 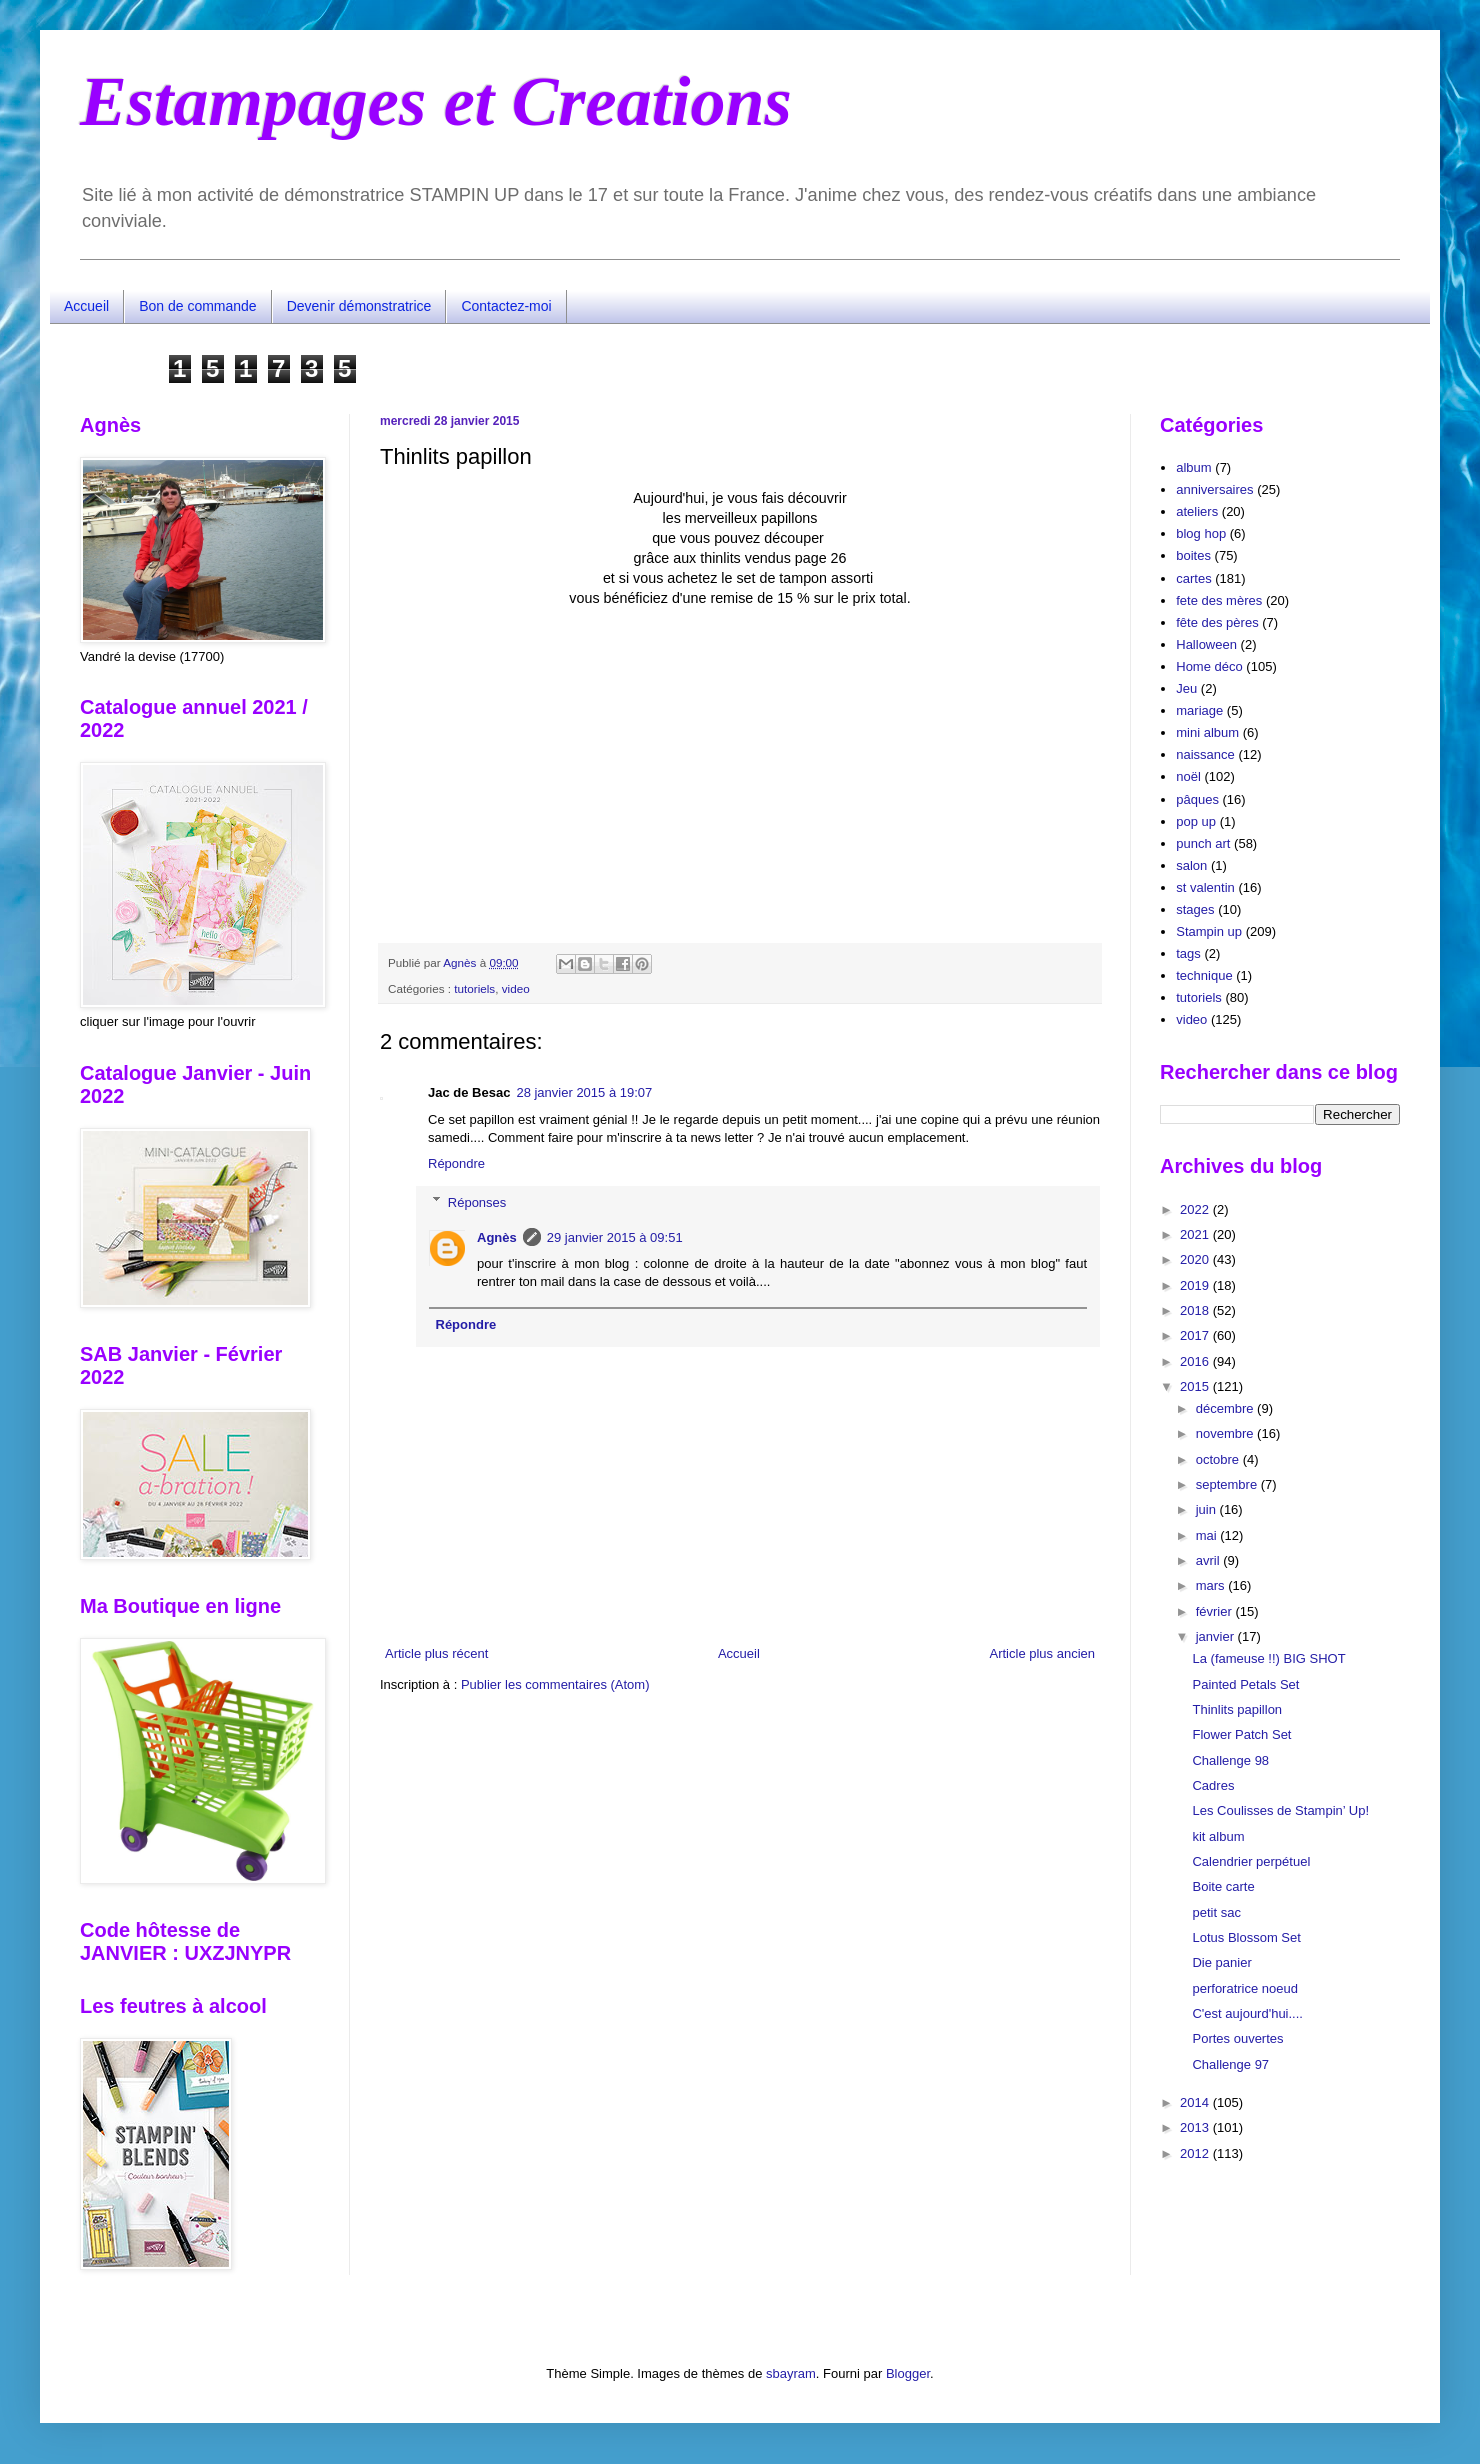 I want to click on anniversaires, so click(x=1214, y=489).